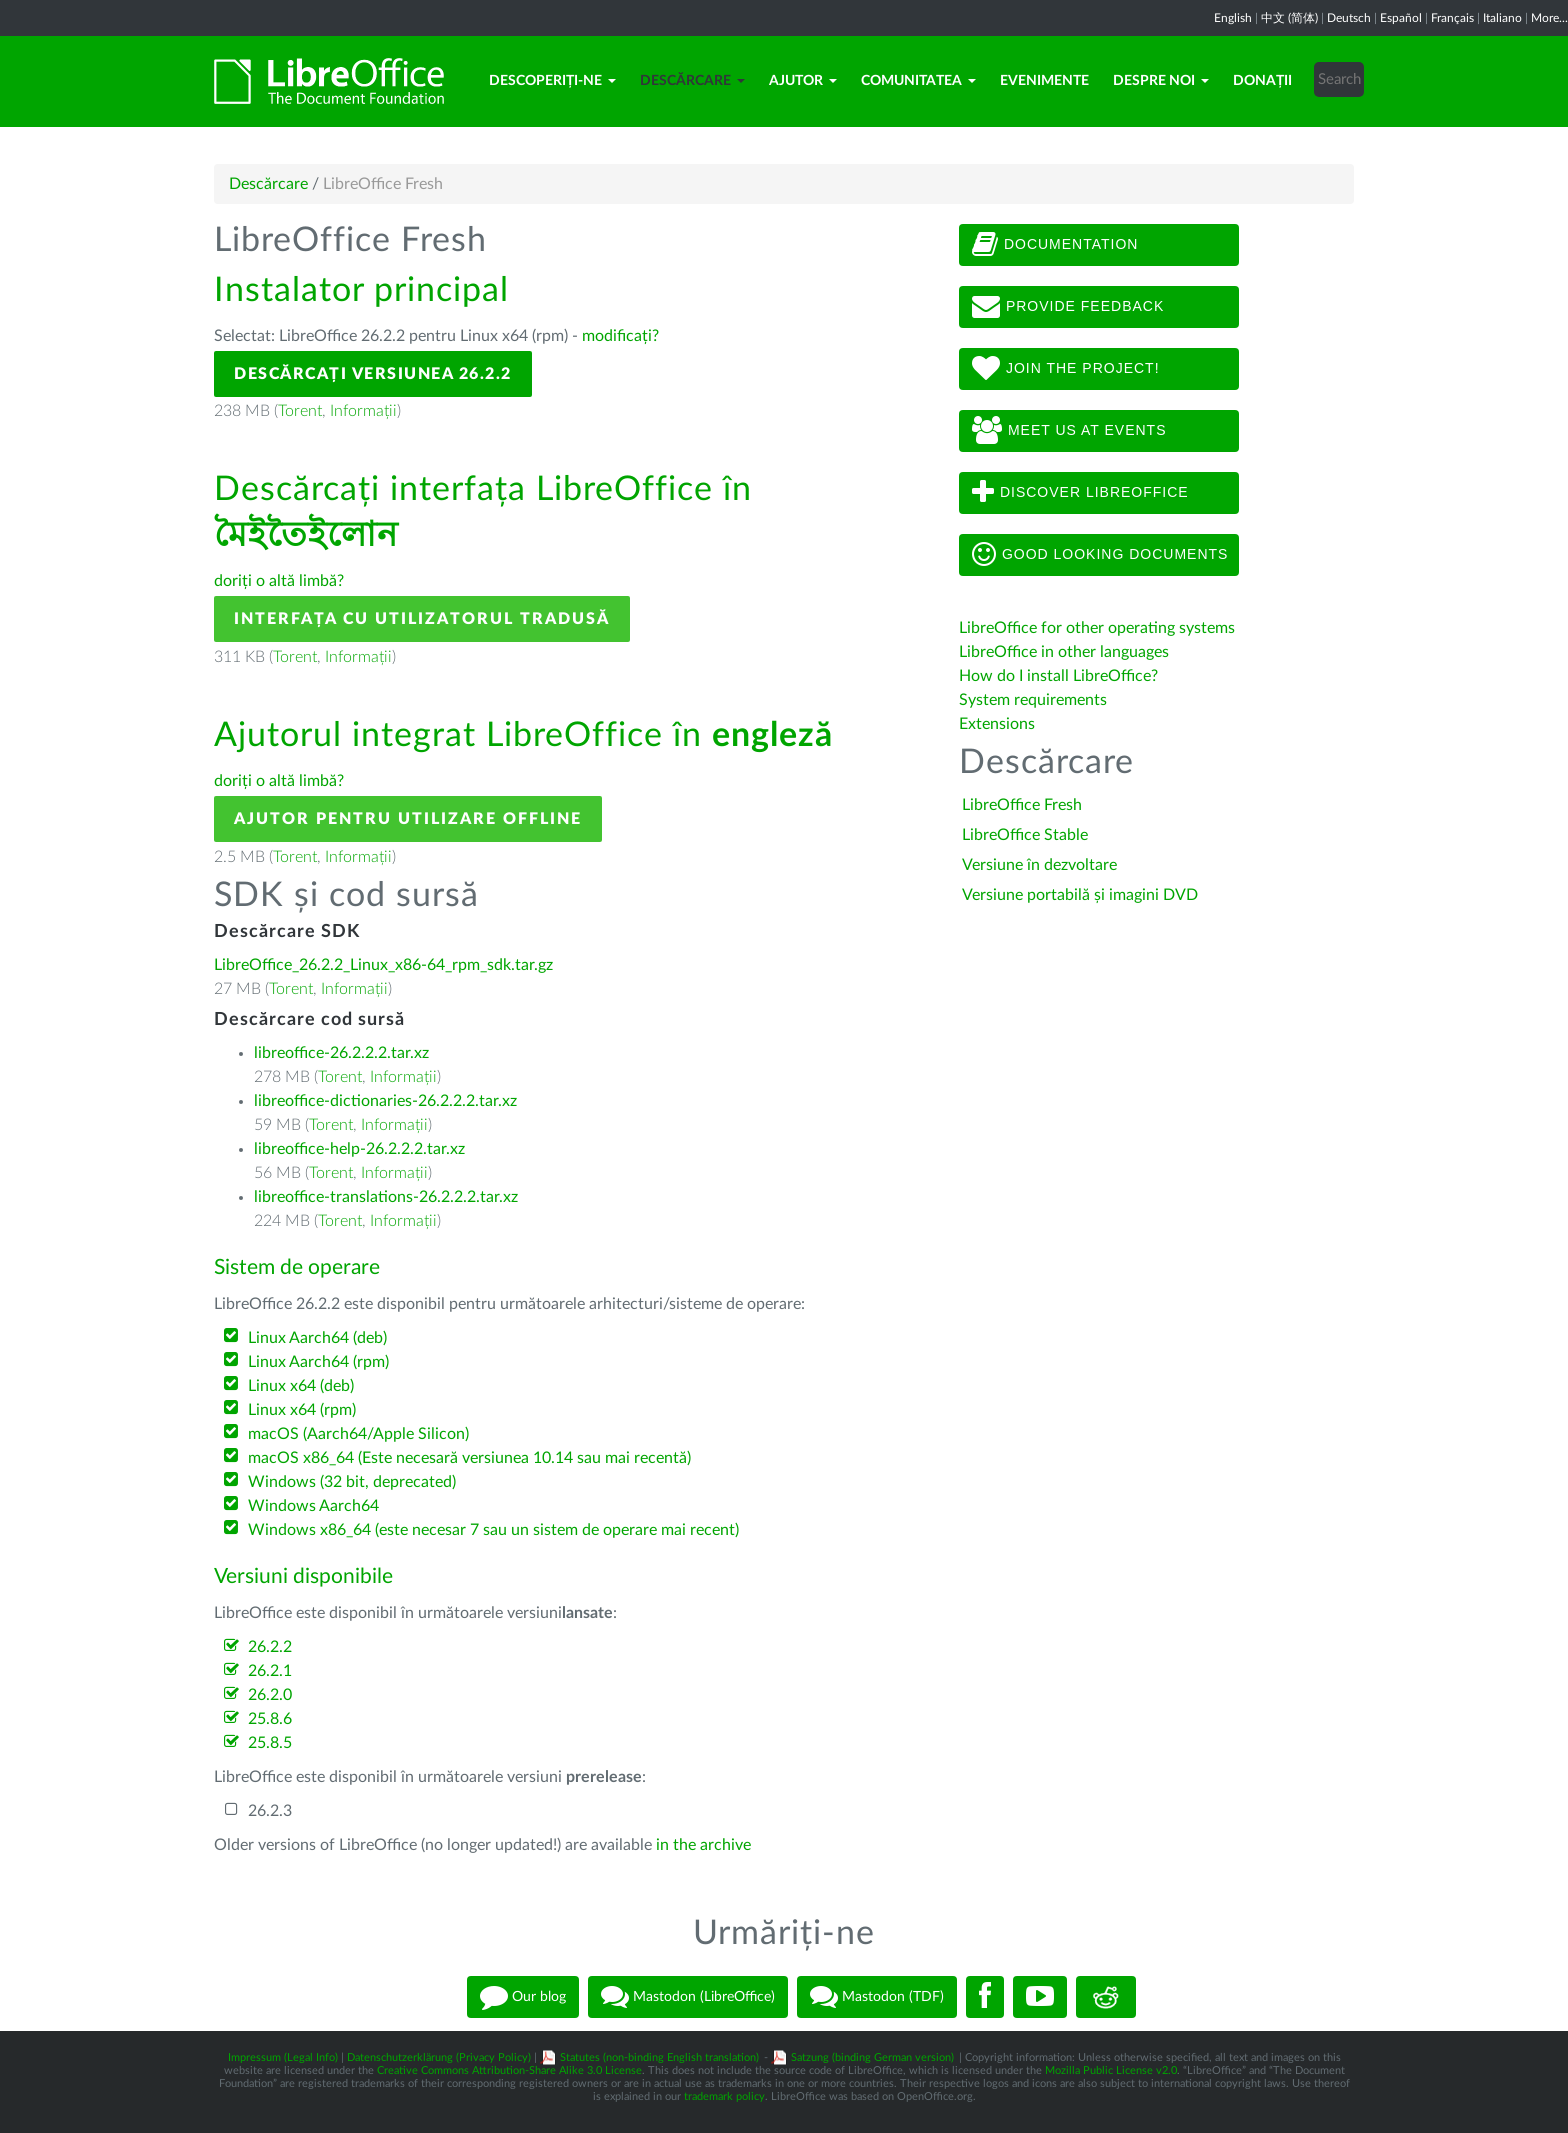  What do you see at coordinates (918, 81) in the screenshot?
I see `Comunitatea` at bounding box center [918, 81].